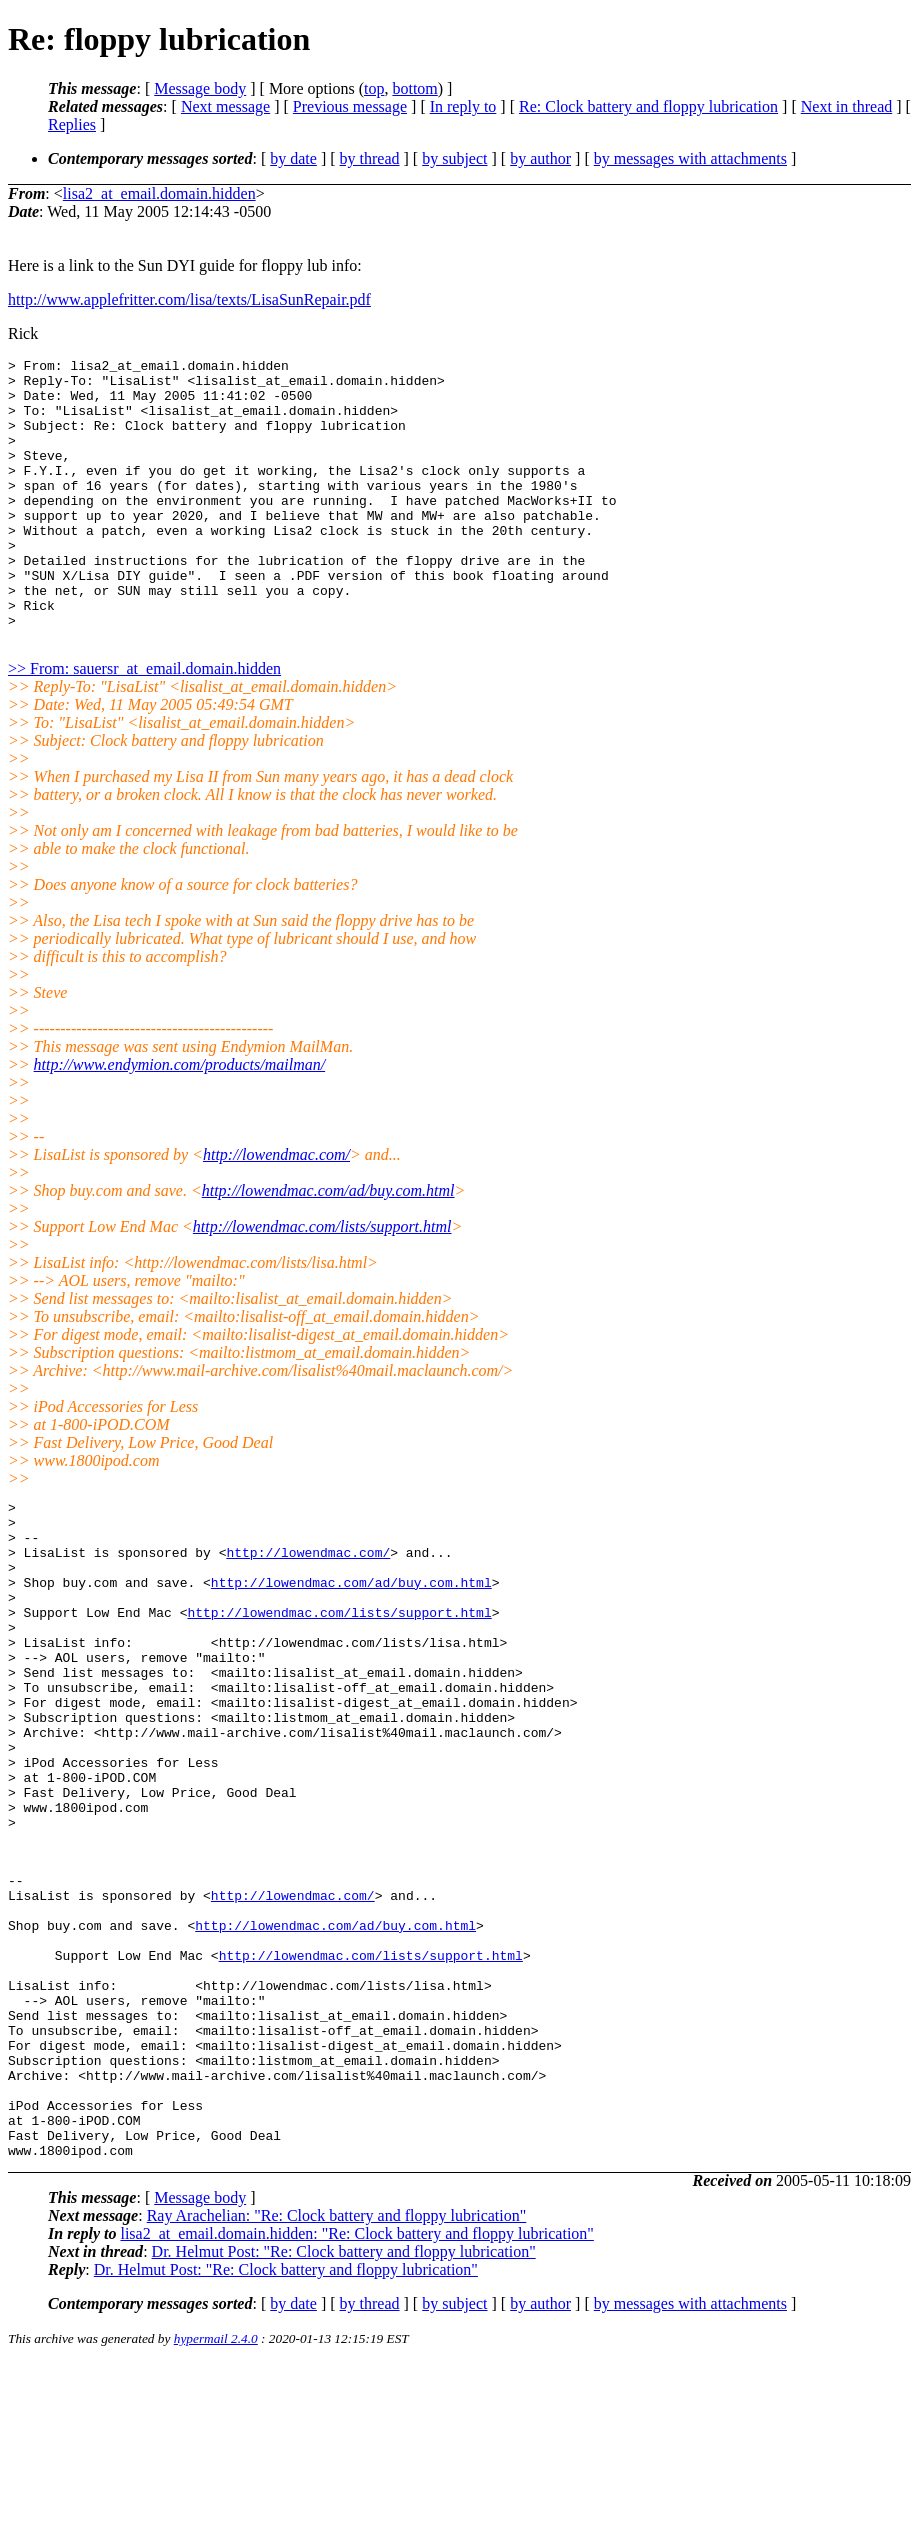 The width and height of the screenshot is (919, 2546). I want to click on http://www.applefritter.com/lisa/texts/LisaSunRepair.pdf, so click(189, 299).